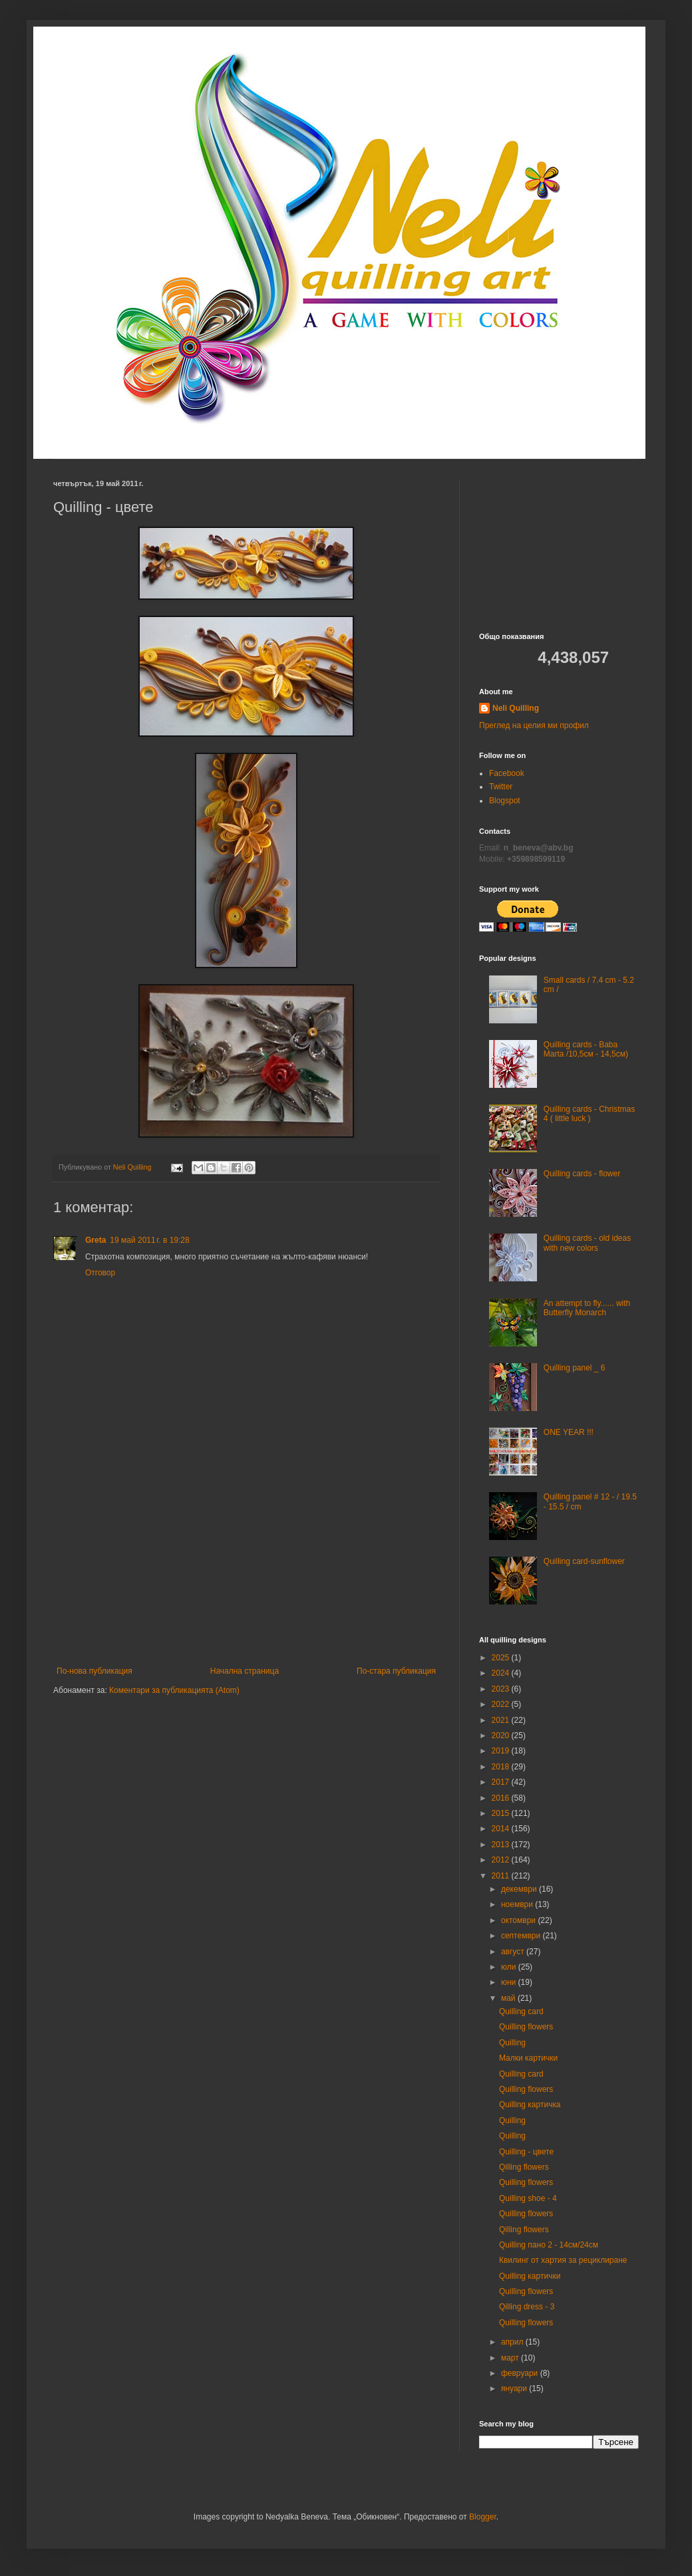 The width and height of the screenshot is (692, 2576). Describe the element at coordinates (482, 2516) in the screenshot. I see `Blogger` at that location.